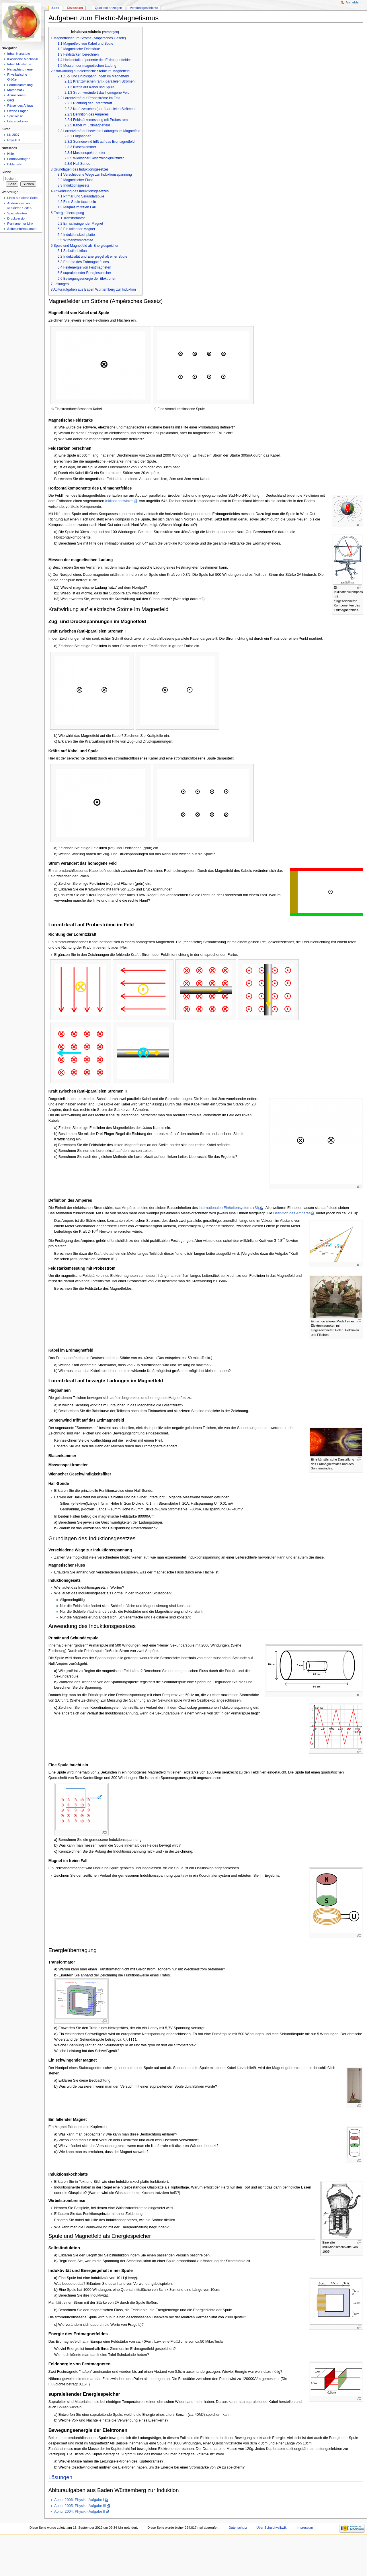  Describe the element at coordinates (292, 1213) in the screenshot. I see `Definition des Ampères` at that location.